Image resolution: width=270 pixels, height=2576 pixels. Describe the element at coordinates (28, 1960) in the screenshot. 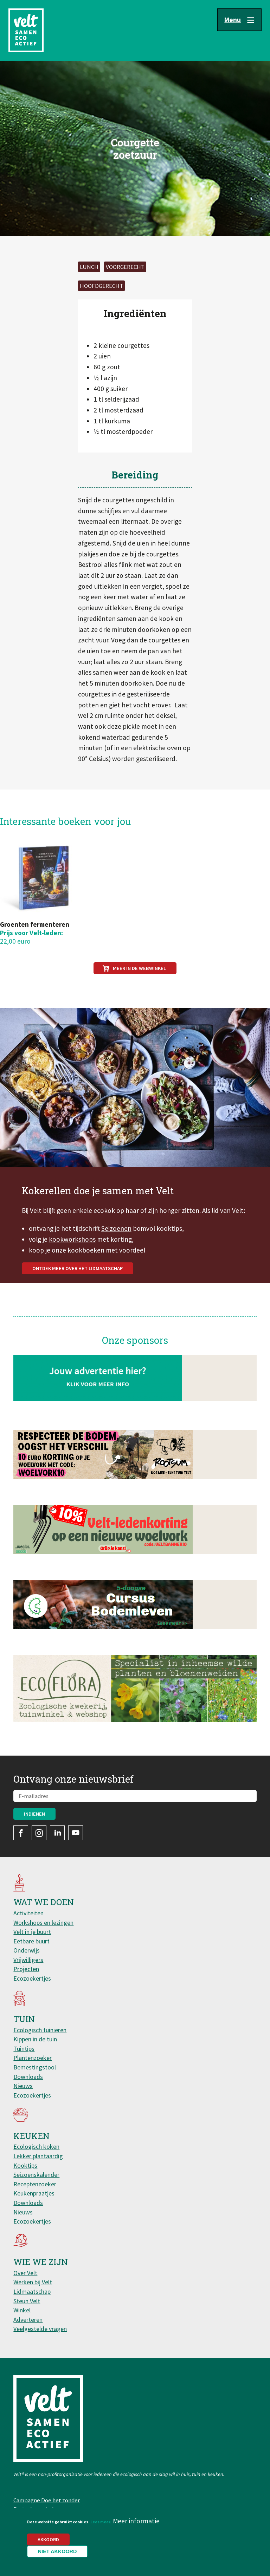

I see `Vrijwilligers` at that location.